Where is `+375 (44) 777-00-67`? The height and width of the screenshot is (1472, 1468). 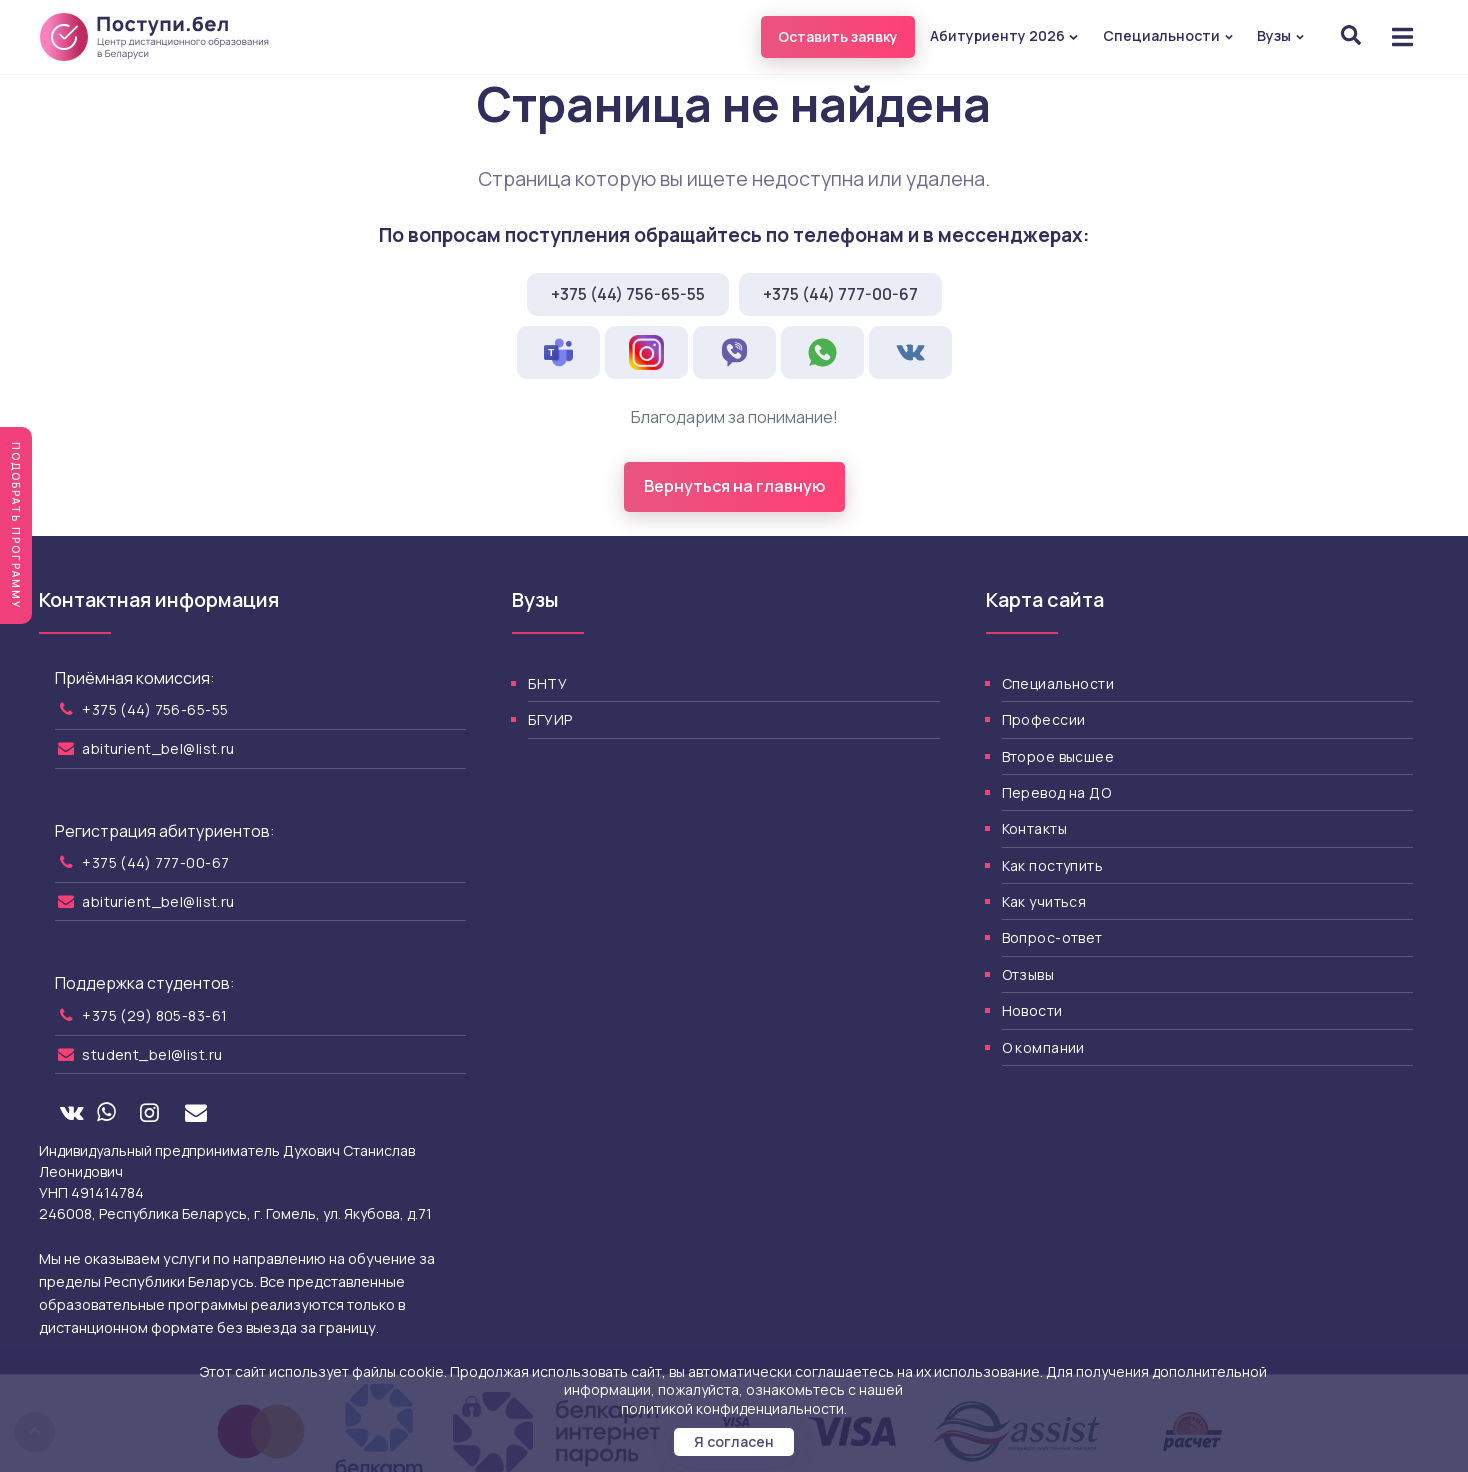
+375 (44) 777-00-67 is located at coordinates (840, 294).